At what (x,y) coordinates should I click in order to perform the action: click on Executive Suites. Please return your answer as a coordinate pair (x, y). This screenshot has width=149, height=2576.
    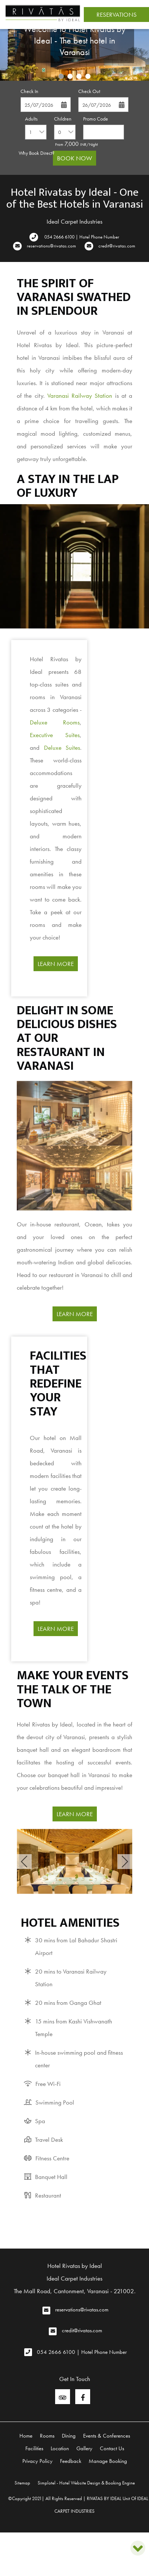
    Looking at the image, I should click on (55, 735).